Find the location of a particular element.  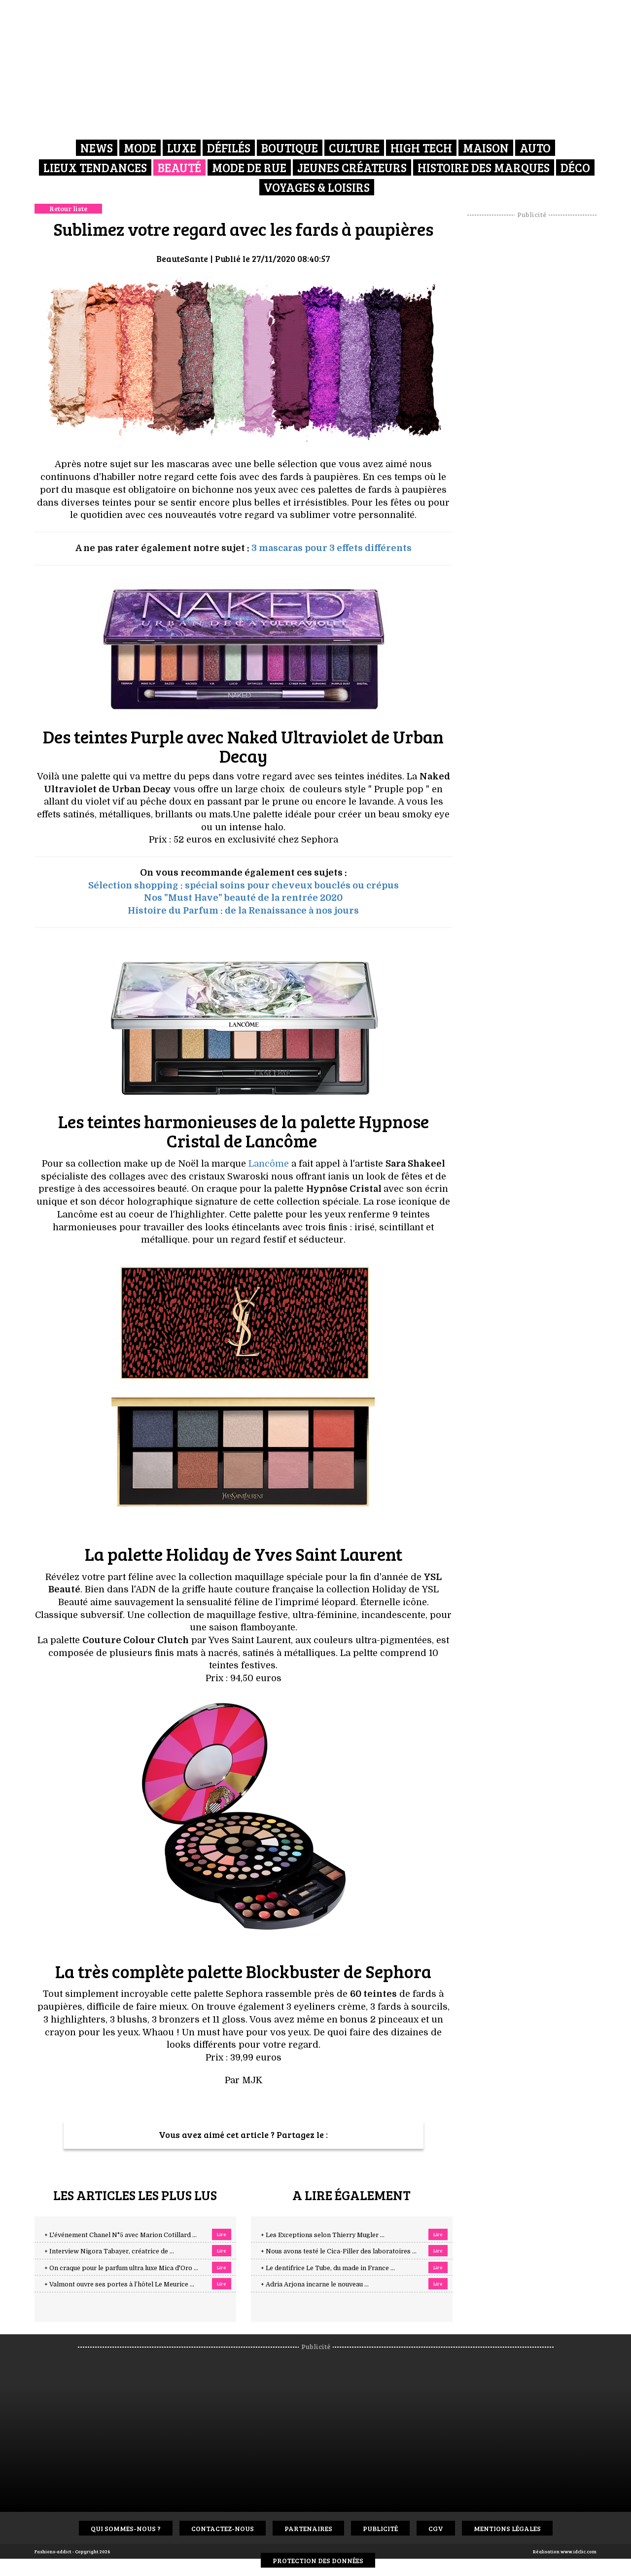

Mode is located at coordinates (140, 148).